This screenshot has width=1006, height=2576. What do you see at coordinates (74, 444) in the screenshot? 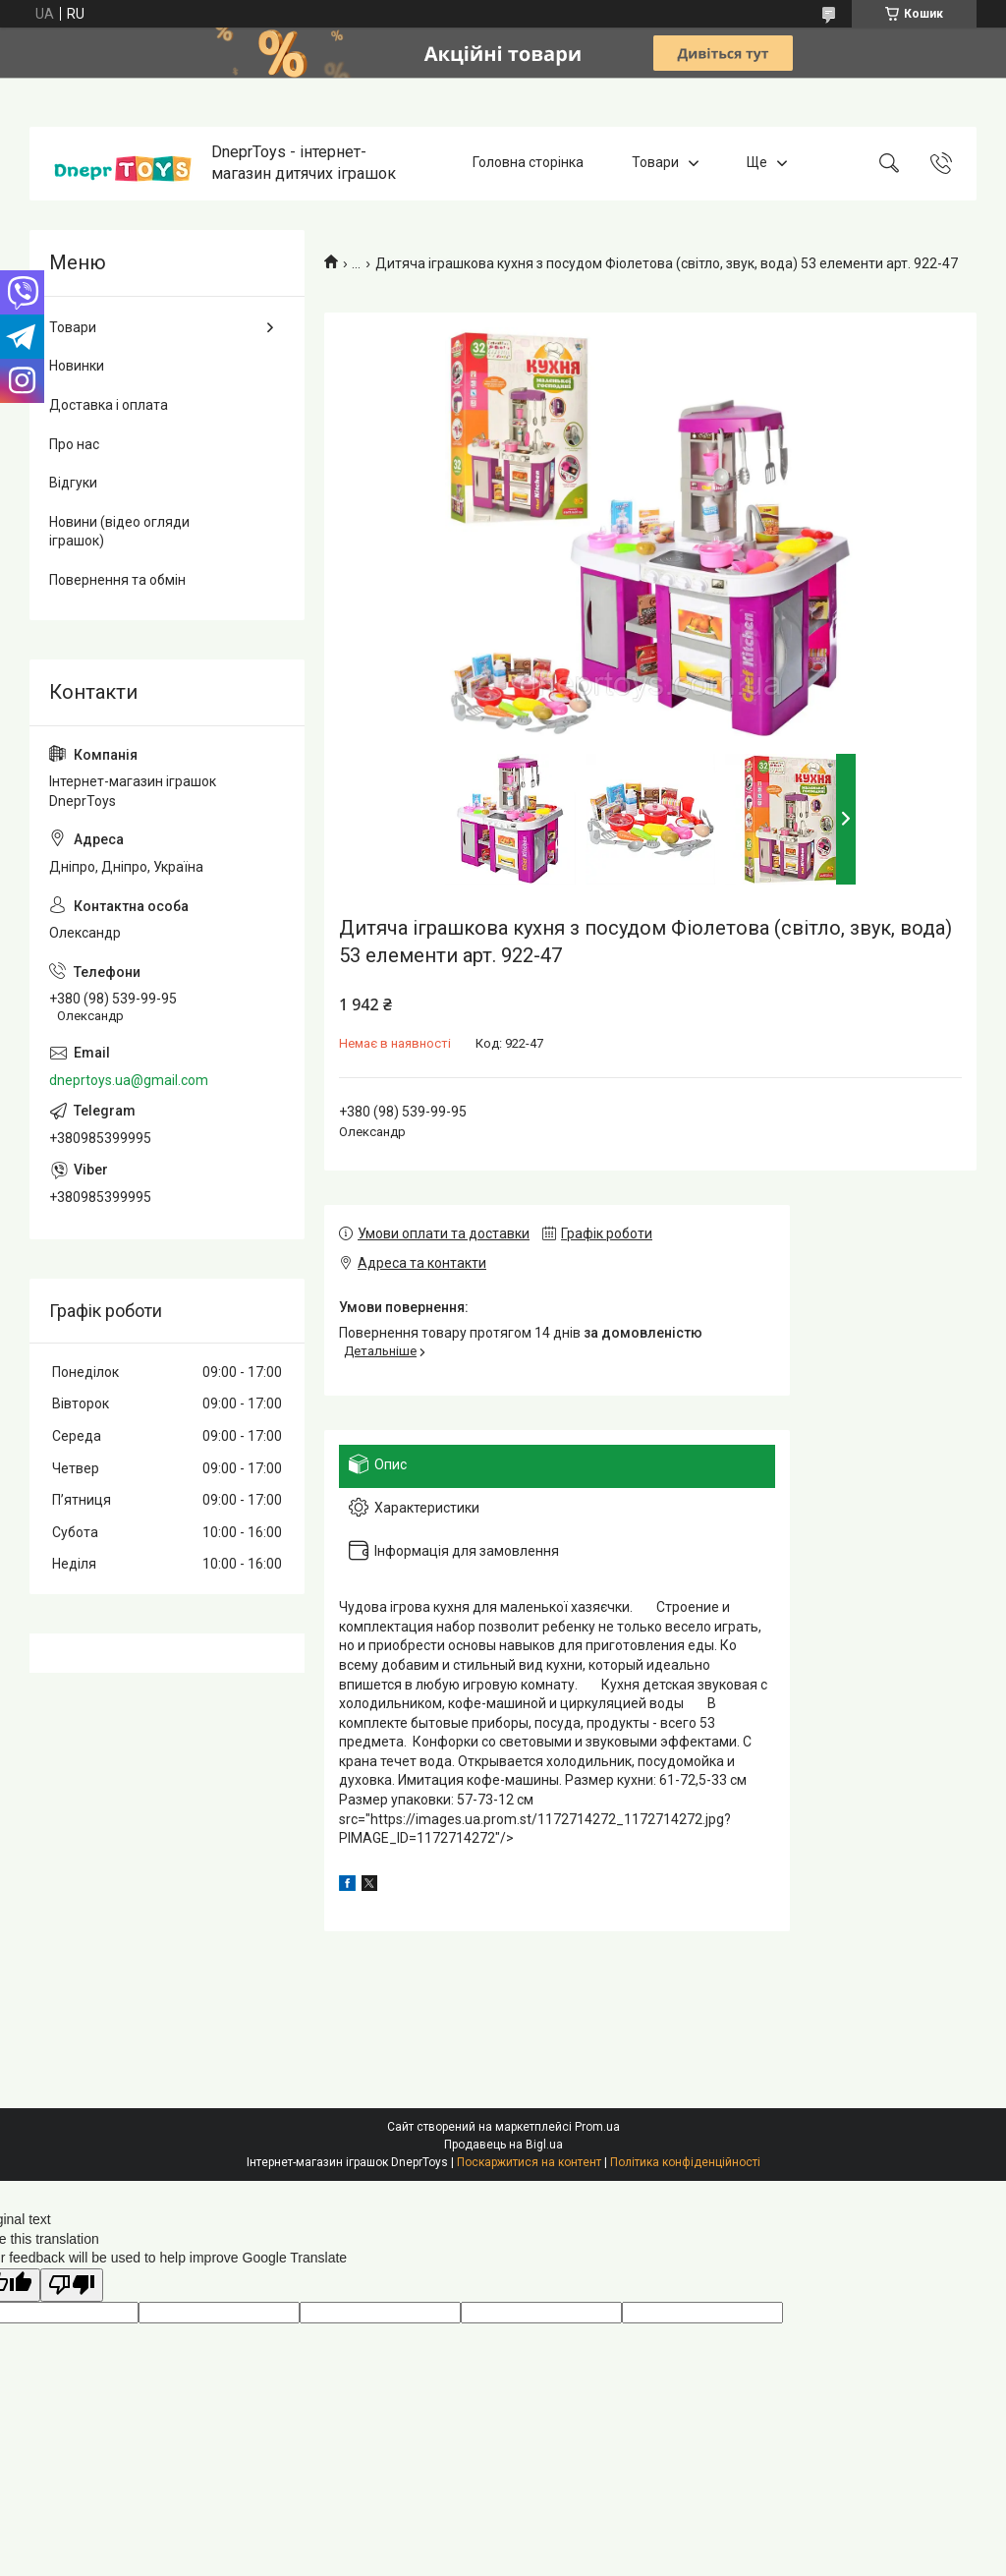
I see `Про нас` at bounding box center [74, 444].